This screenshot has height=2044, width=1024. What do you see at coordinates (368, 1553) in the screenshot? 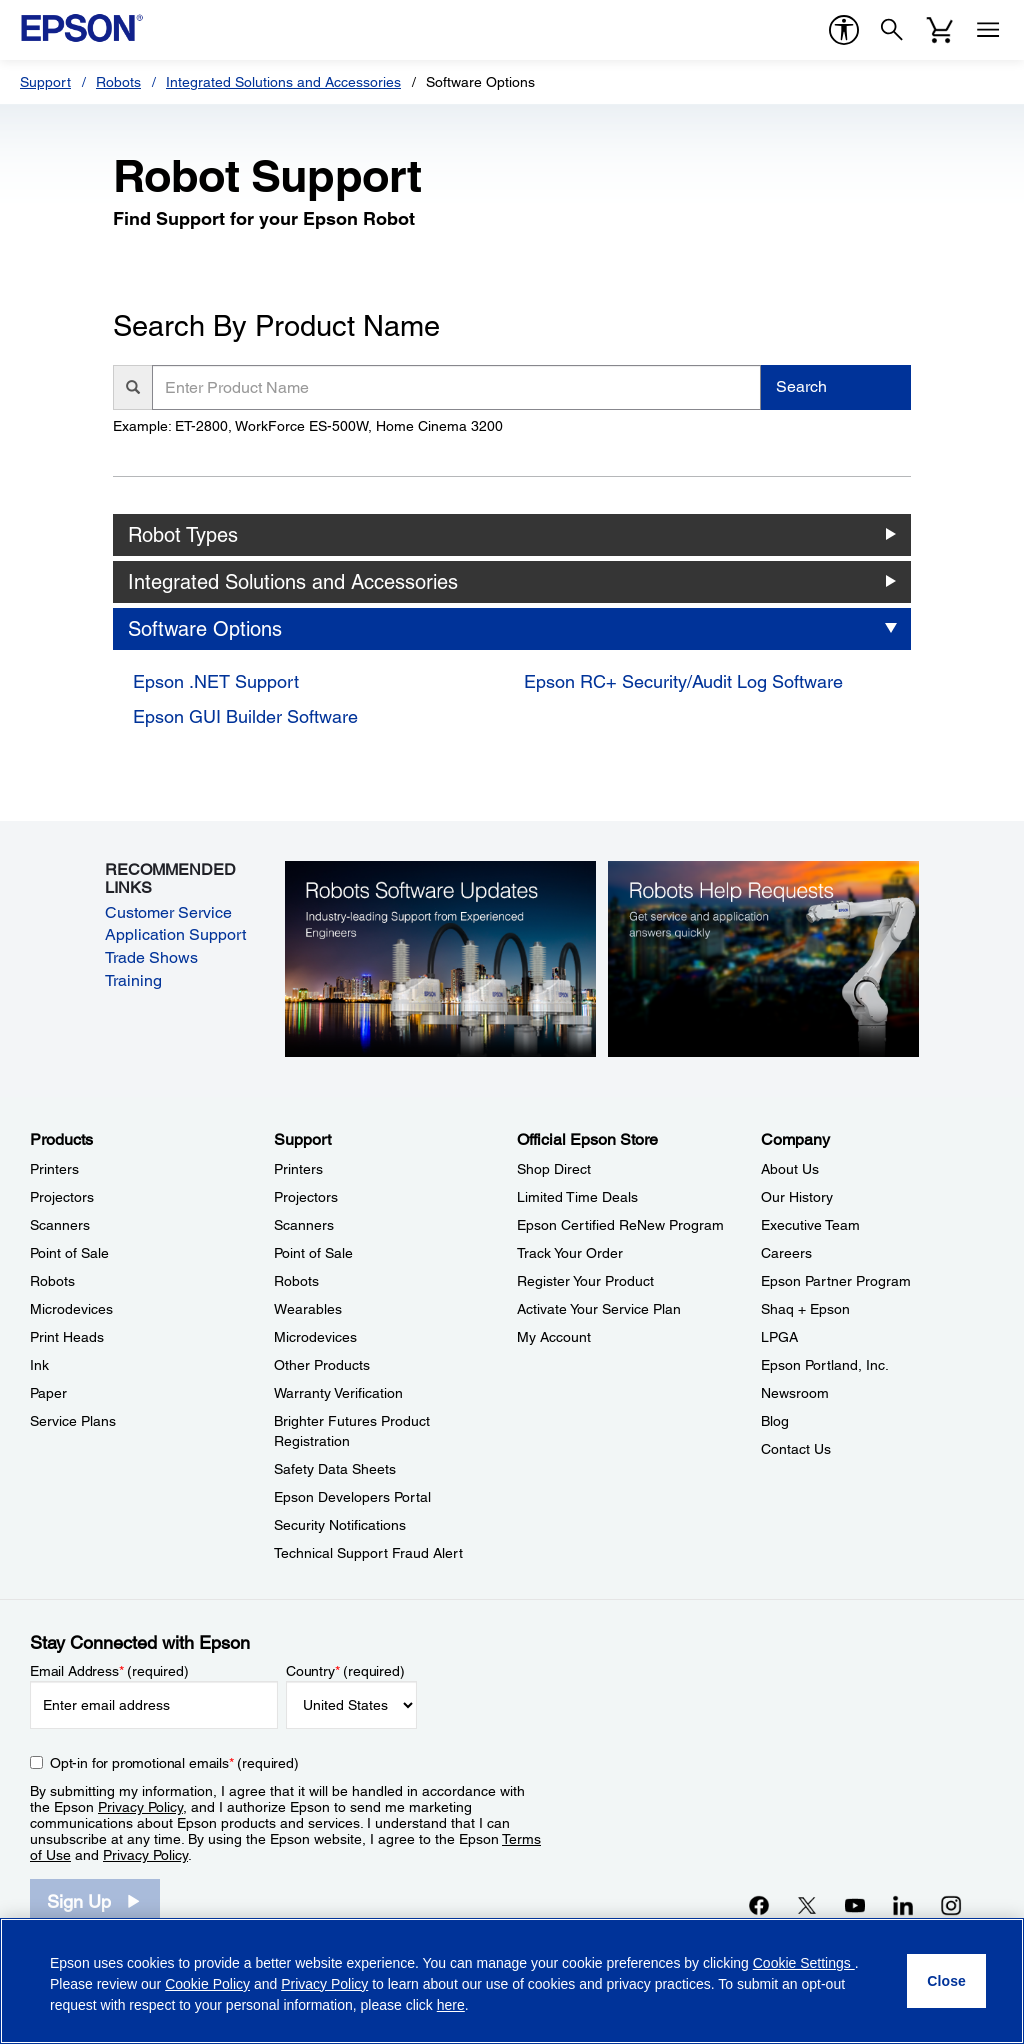
I see `Technical Support Fraud Alert [SupportTechnical Support Fraud Alert]` at bounding box center [368, 1553].